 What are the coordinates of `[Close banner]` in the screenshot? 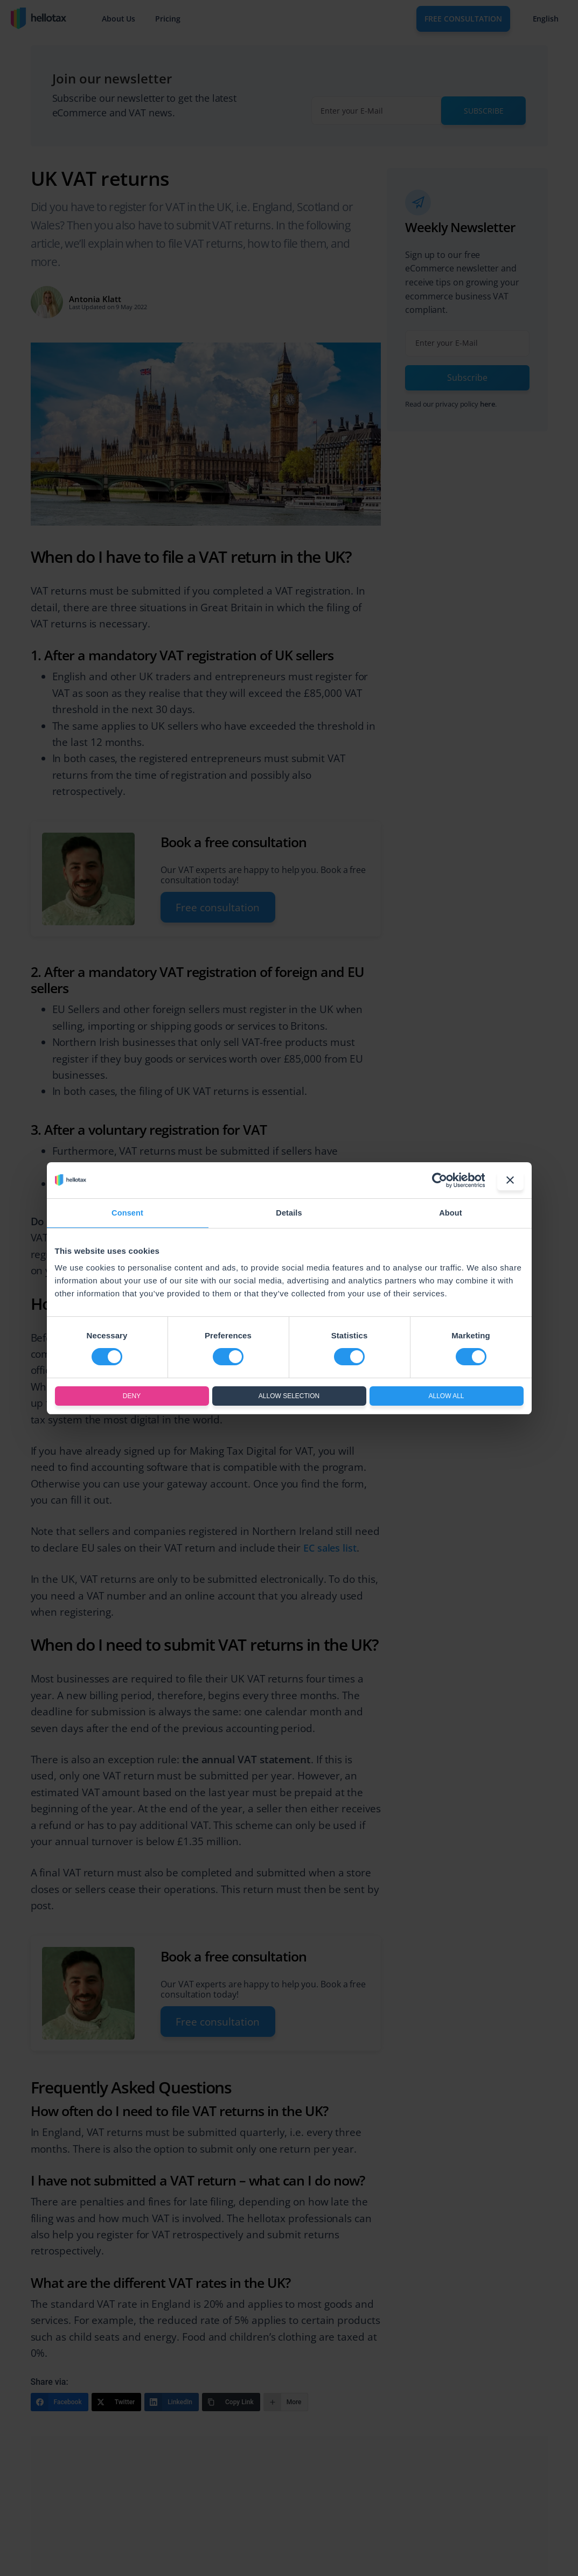 It's located at (510, 1180).